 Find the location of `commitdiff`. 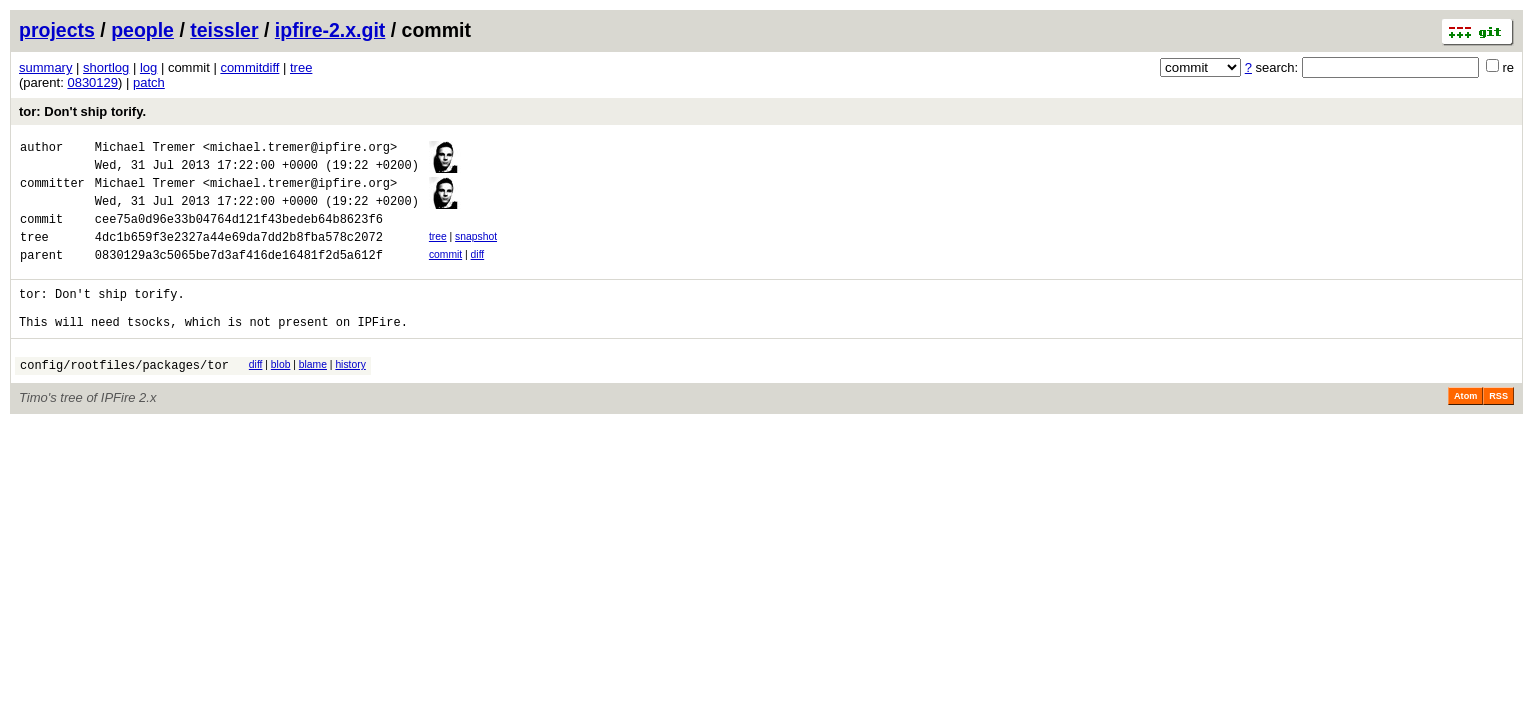

commitdiff is located at coordinates (249, 67).